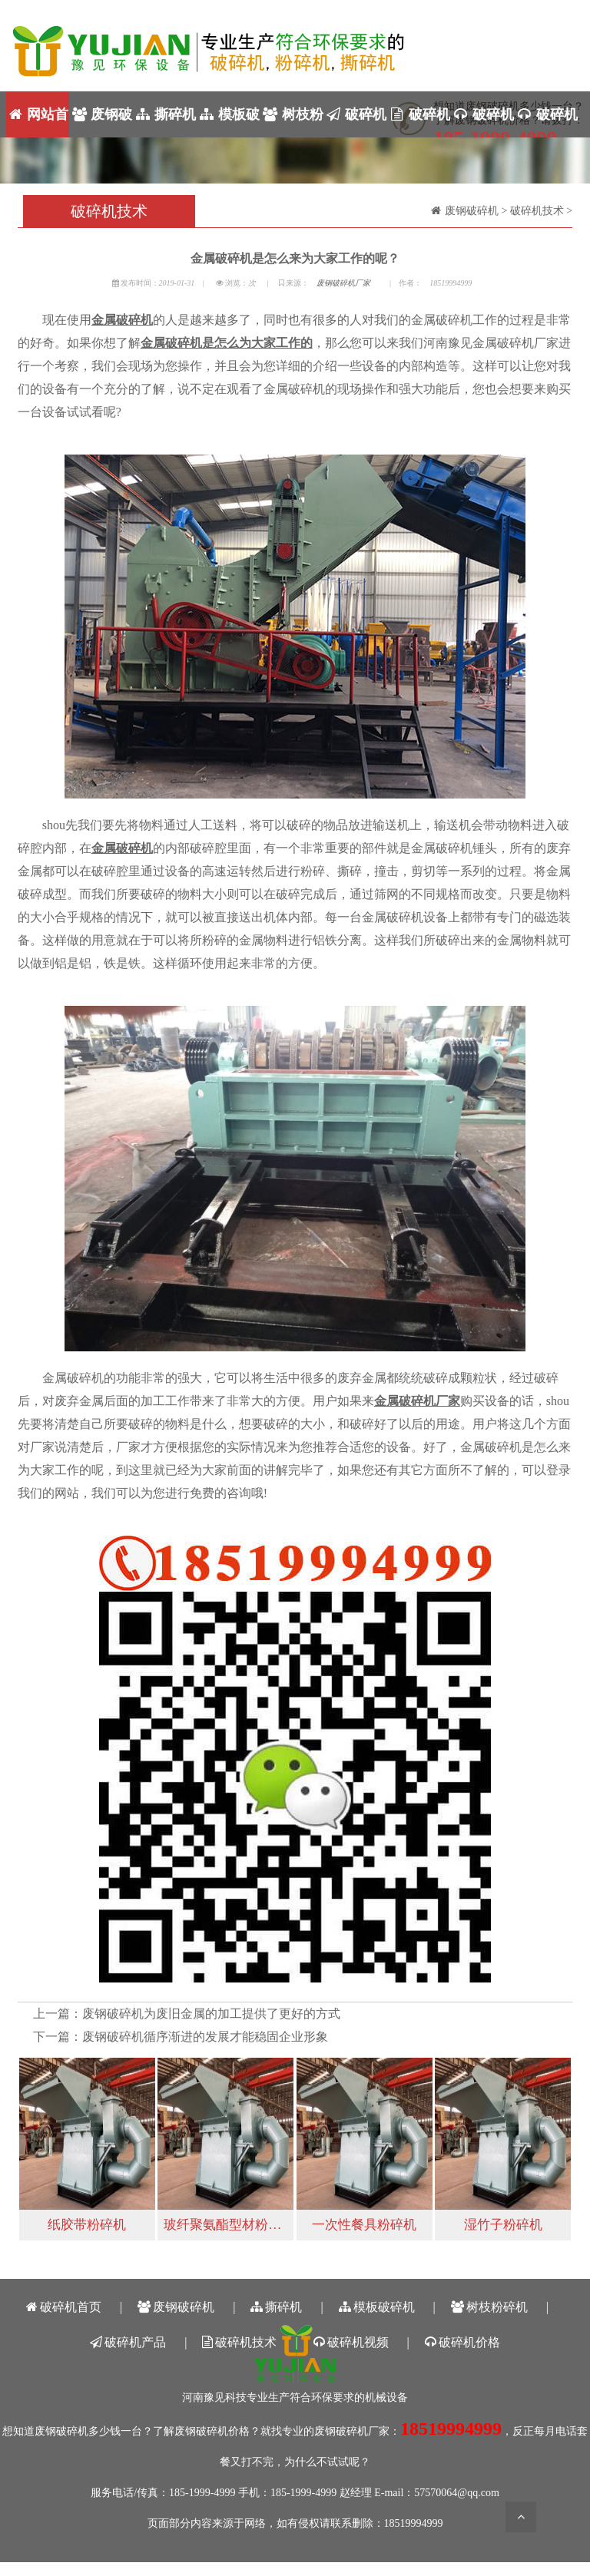 Image resolution: width=590 pixels, height=2576 pixels. Describe the element at coordinates (38, 122) in the screenshot. I see `网站首页` at that location.